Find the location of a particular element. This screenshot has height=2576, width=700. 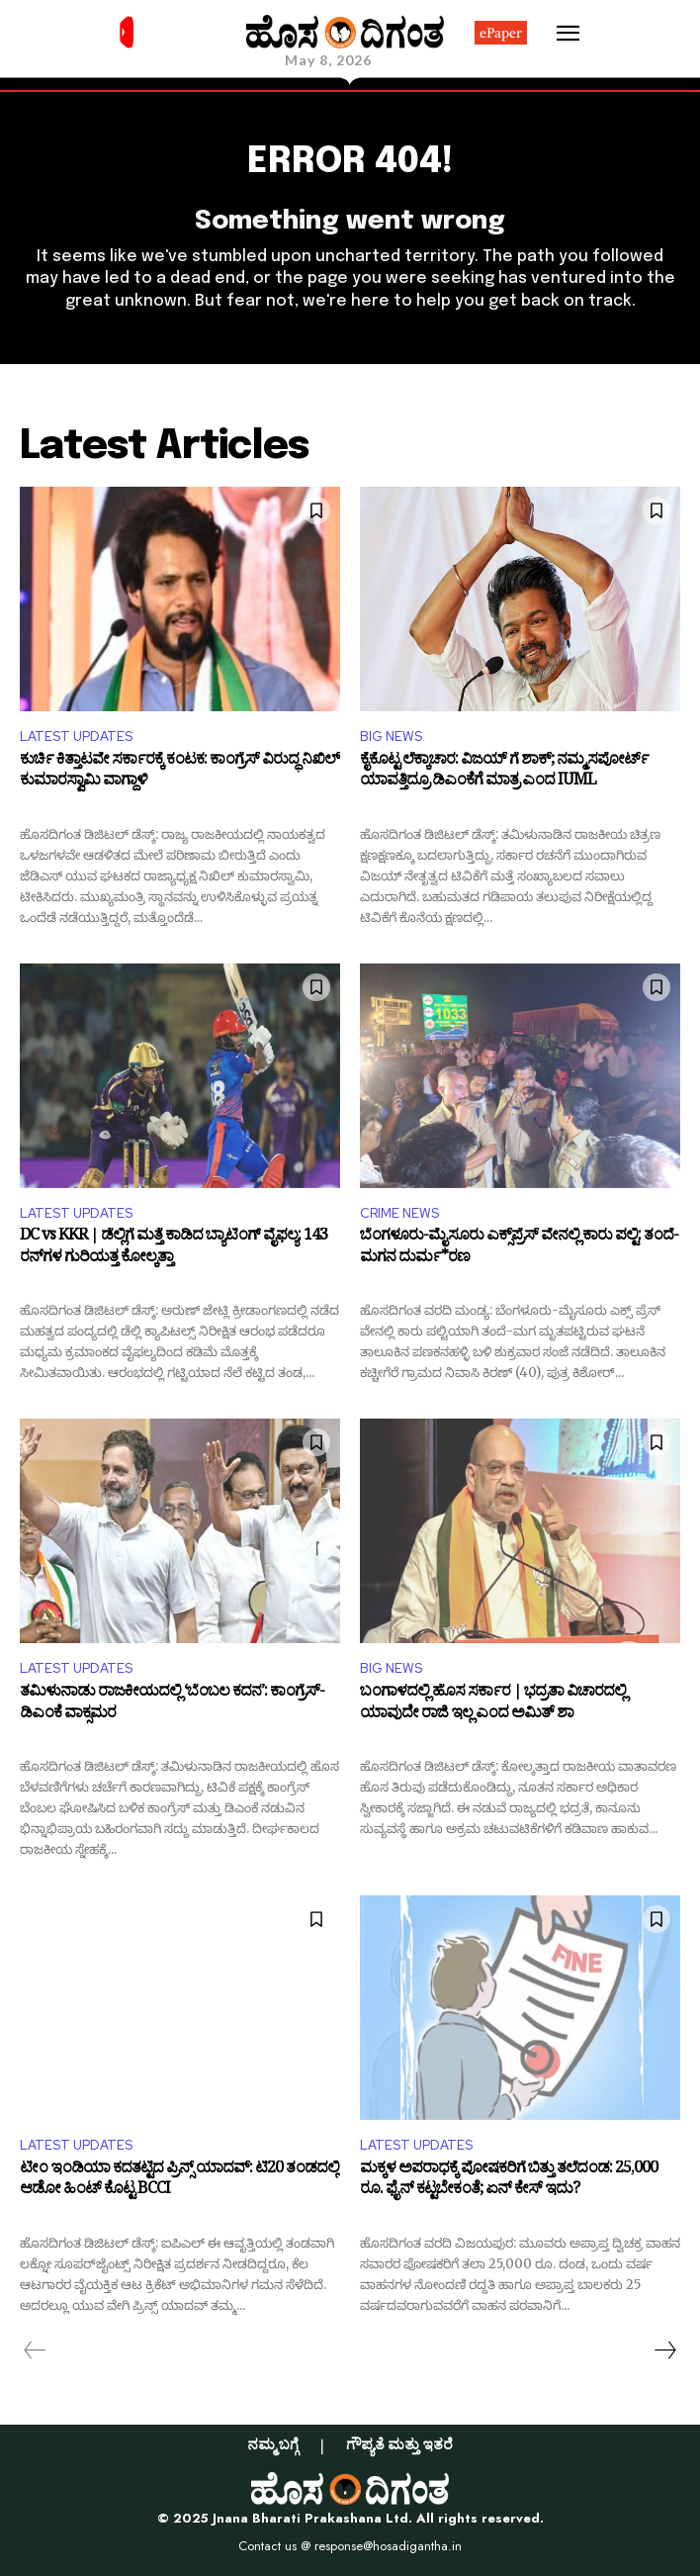

[next-page] is located at coordinates (664, 2350).